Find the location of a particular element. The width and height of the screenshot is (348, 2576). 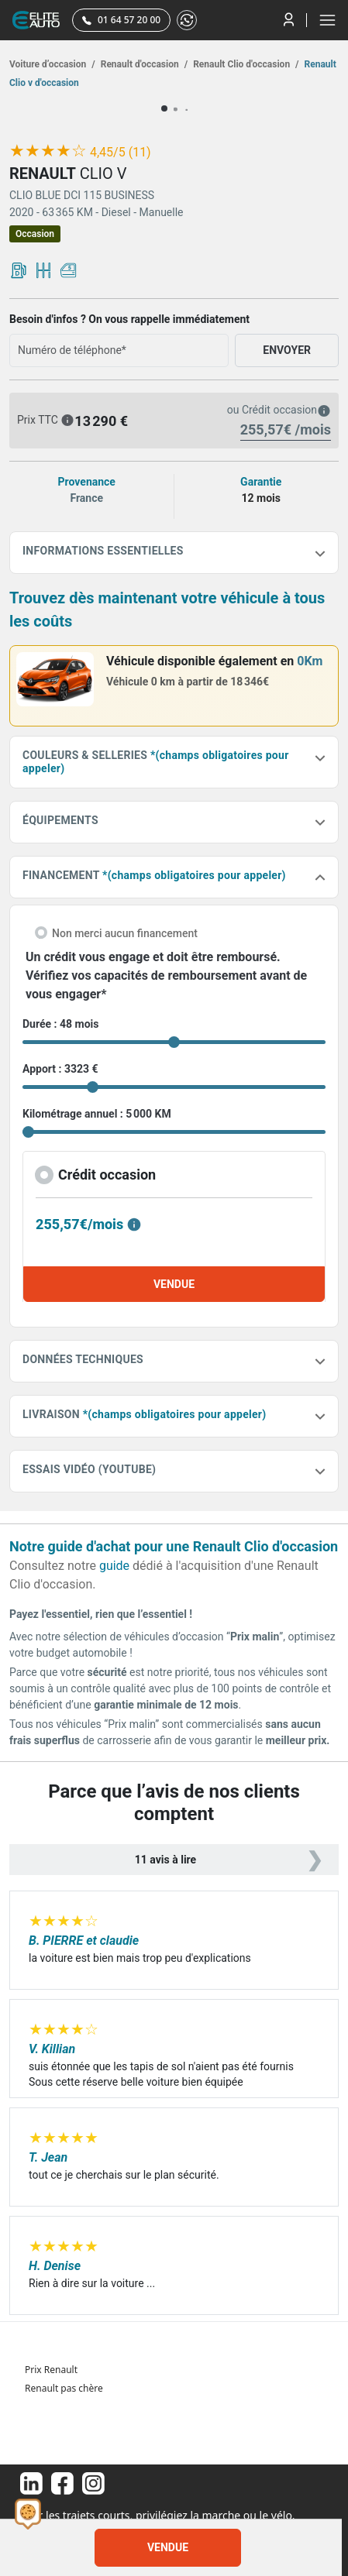

[slider] is located at coordinates (48, 151).